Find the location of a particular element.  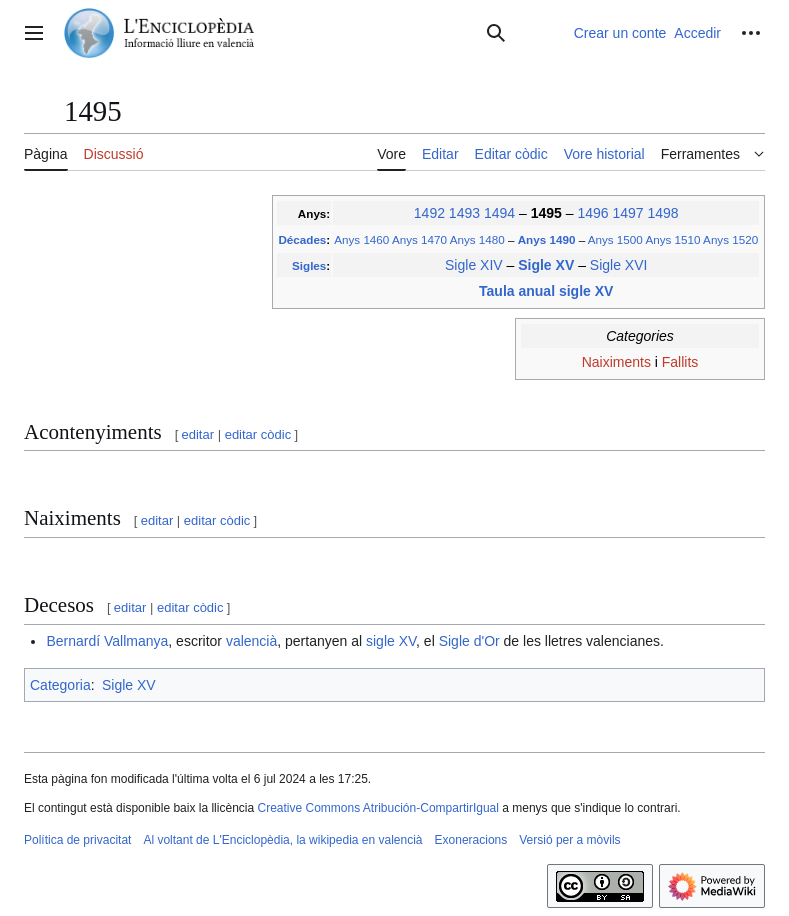

Anys 1460 is located at coordinates (361, 239).